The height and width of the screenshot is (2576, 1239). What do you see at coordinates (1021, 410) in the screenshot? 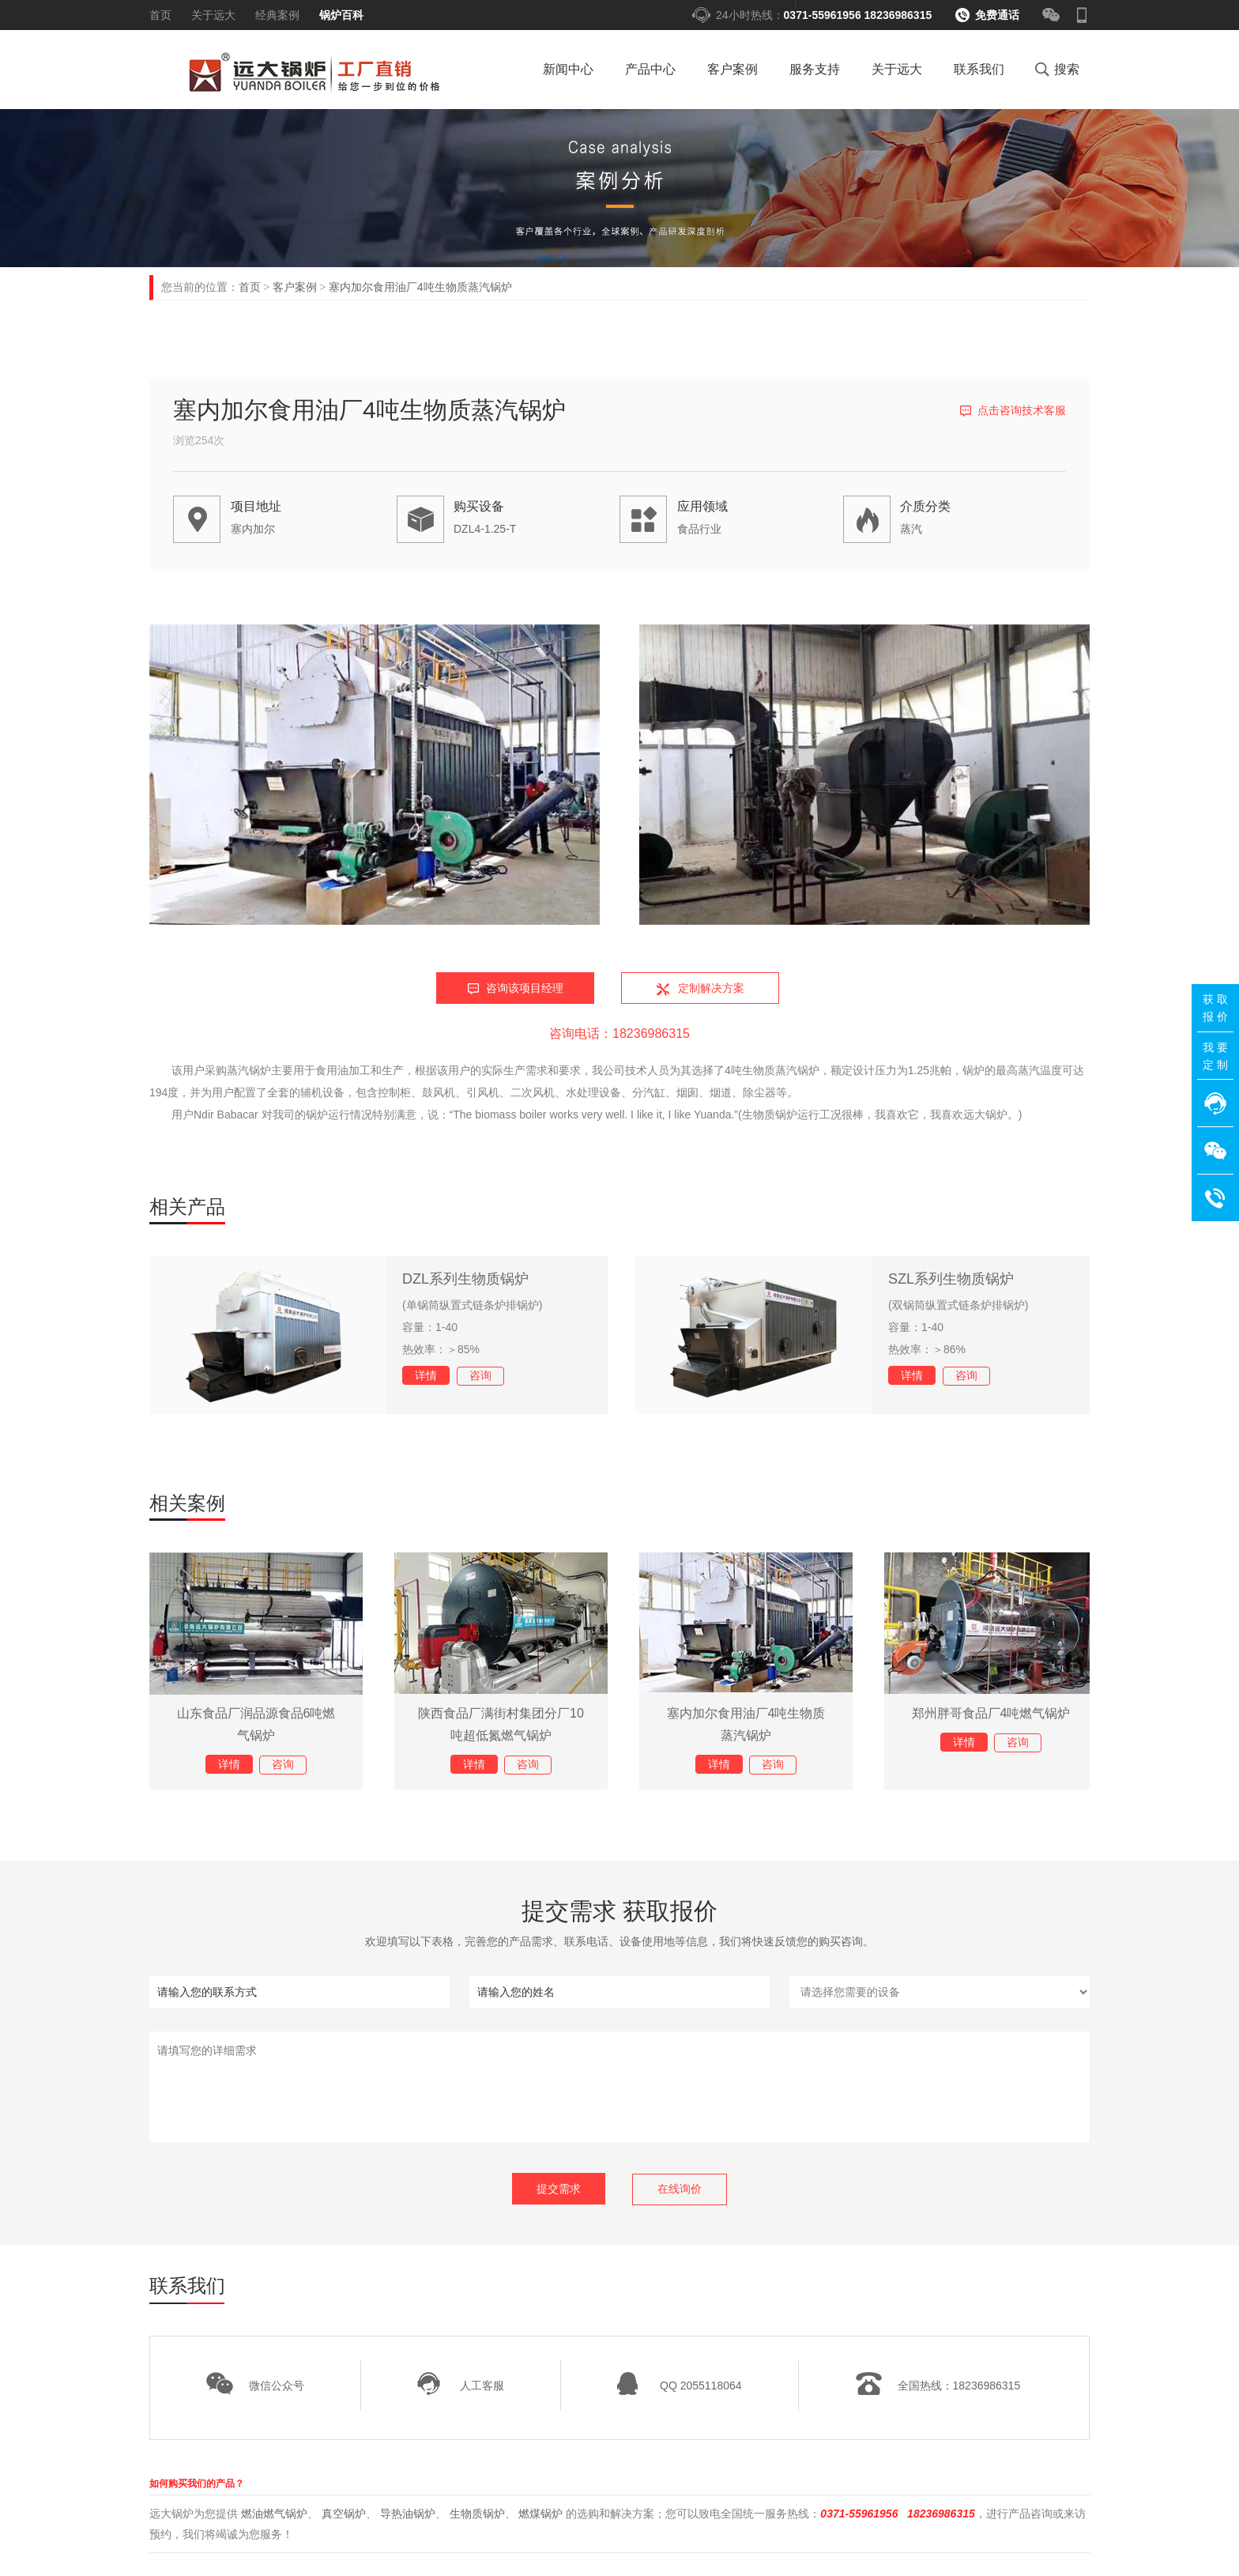
I see `点击咨询技术客服` at bounding box center [1021, 410].